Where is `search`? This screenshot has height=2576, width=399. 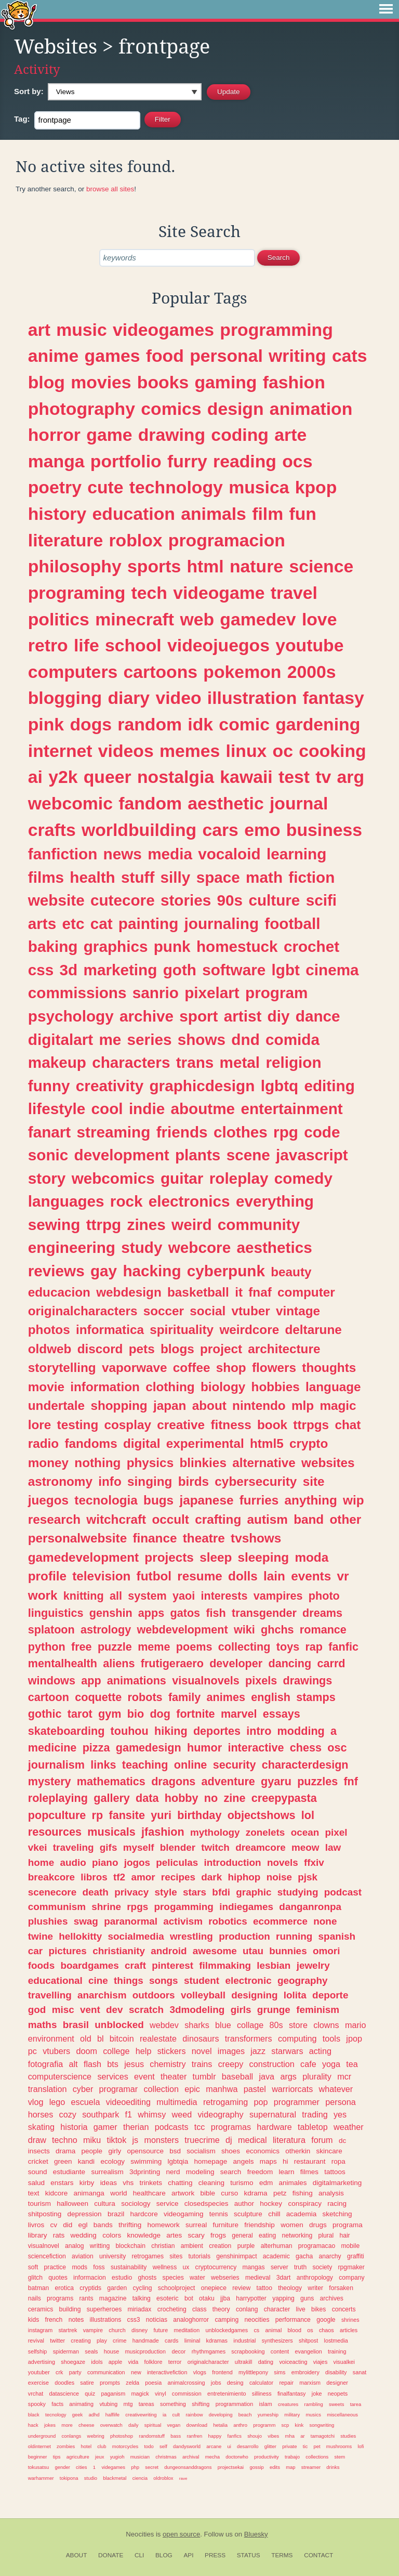 search is located at coordinates (231, 2172).